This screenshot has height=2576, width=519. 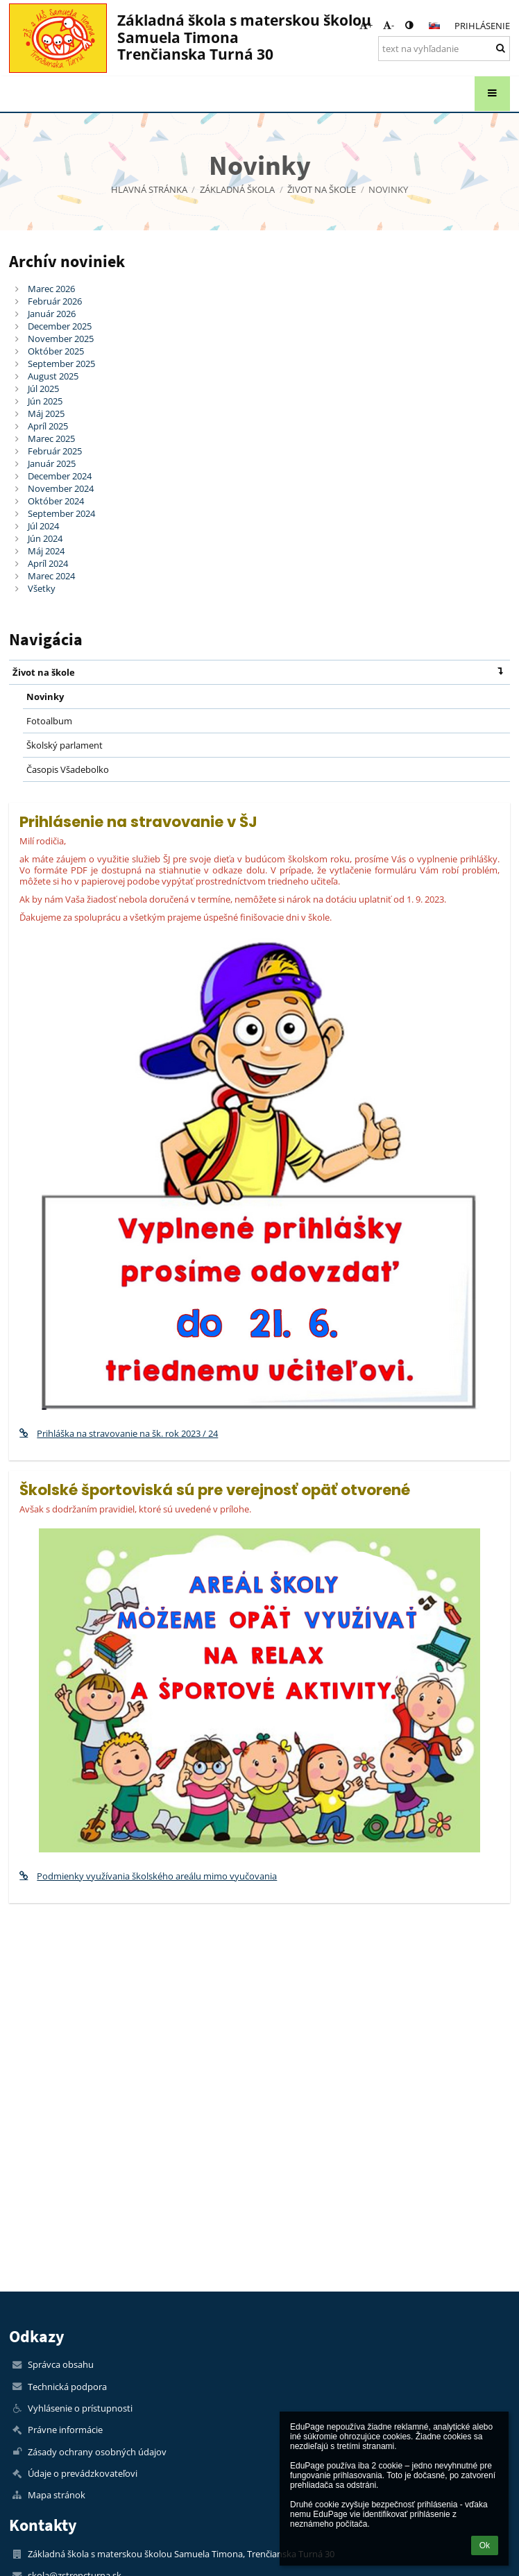 I want to click on Október 2024, so click(x=56, y=501).